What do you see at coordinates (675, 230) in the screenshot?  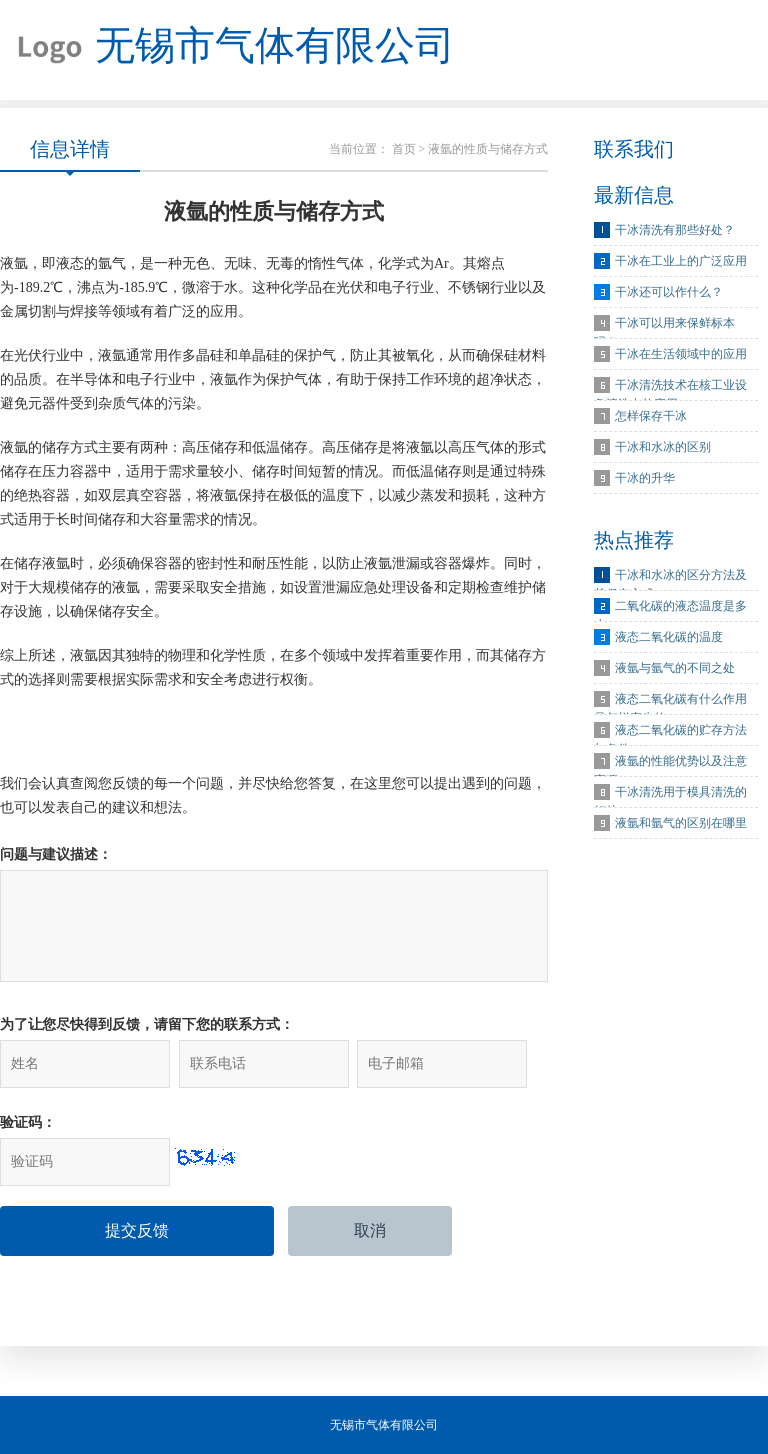 I see `干冰清洗有那些好处？` at bounding box center [675, 230].